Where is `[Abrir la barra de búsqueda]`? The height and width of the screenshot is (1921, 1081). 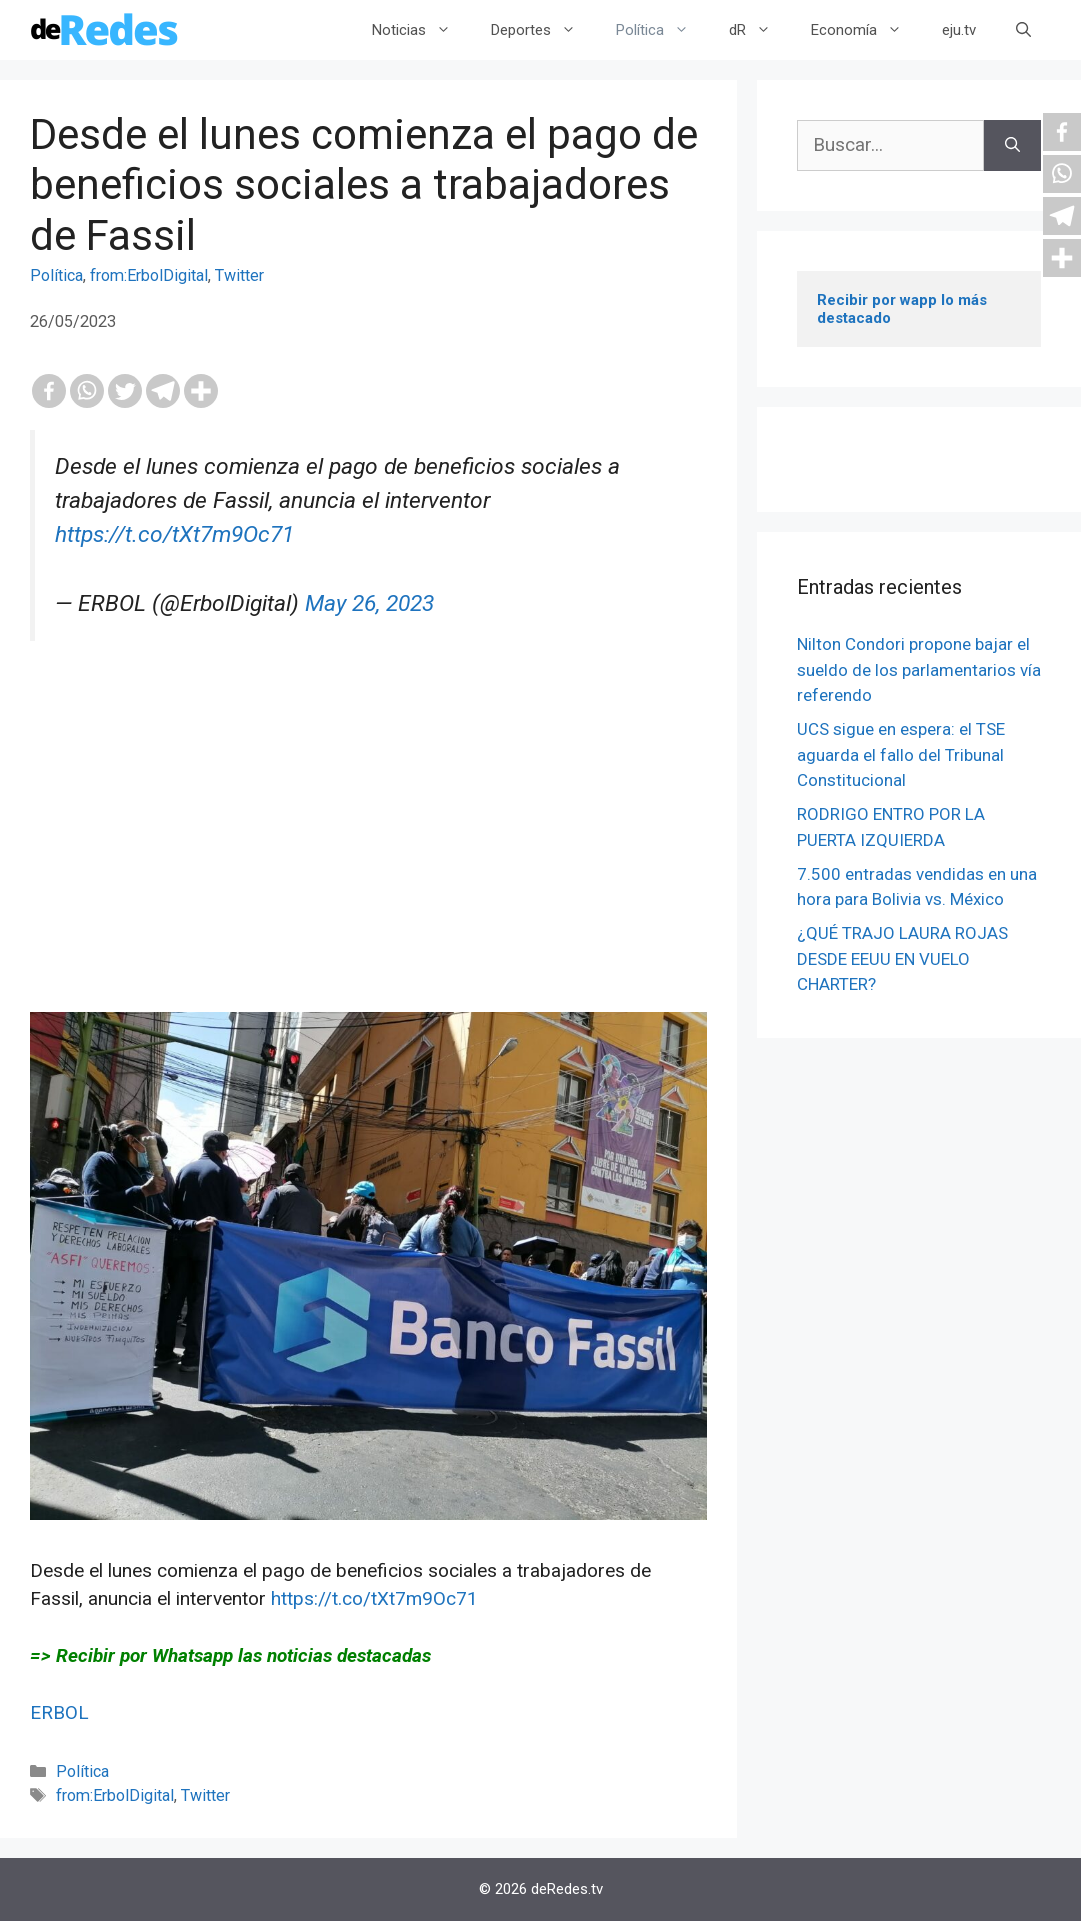 [Abrir la barra de búsqueda] is located at coordinates (1023, 30).